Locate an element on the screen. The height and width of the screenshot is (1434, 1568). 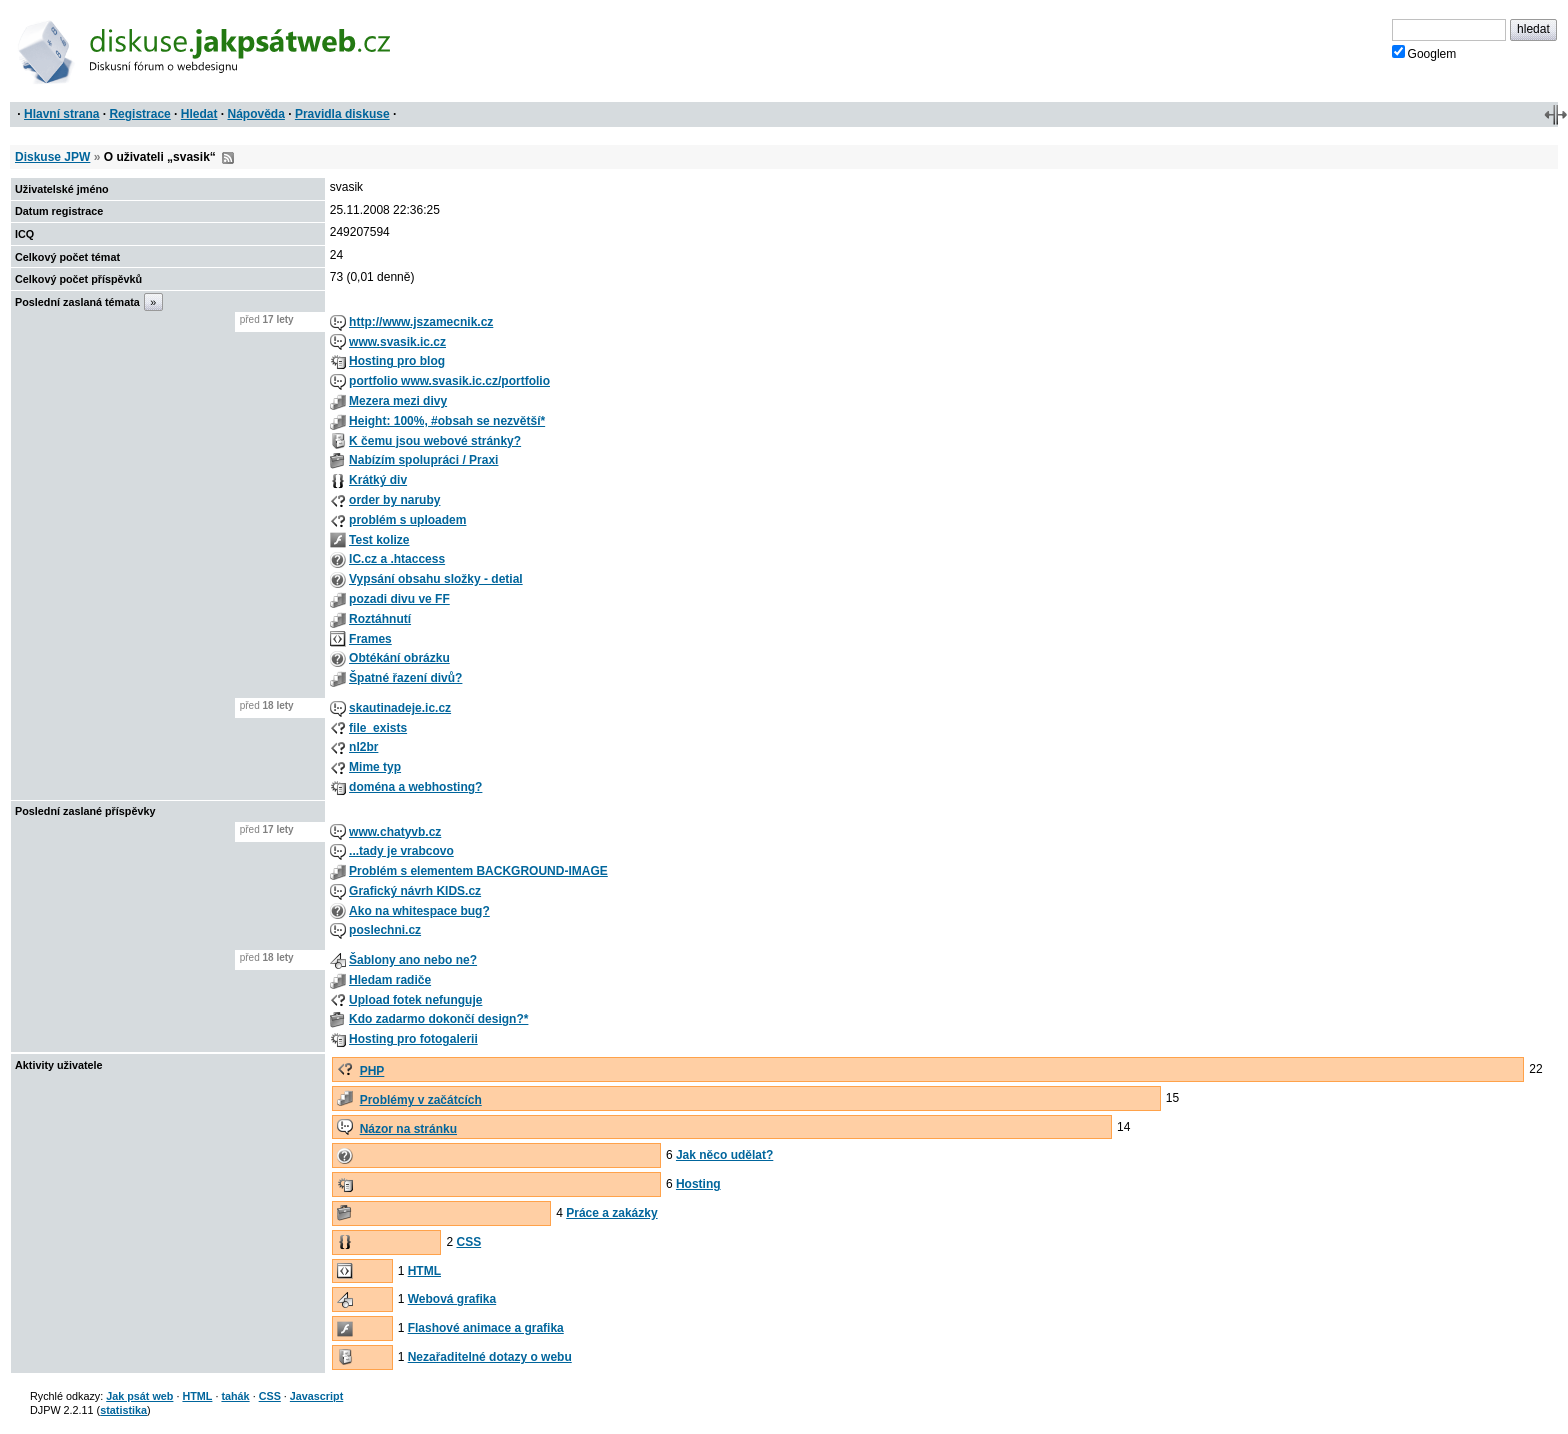
Ako na whitespace bug? is located at coordinates (419, 911).